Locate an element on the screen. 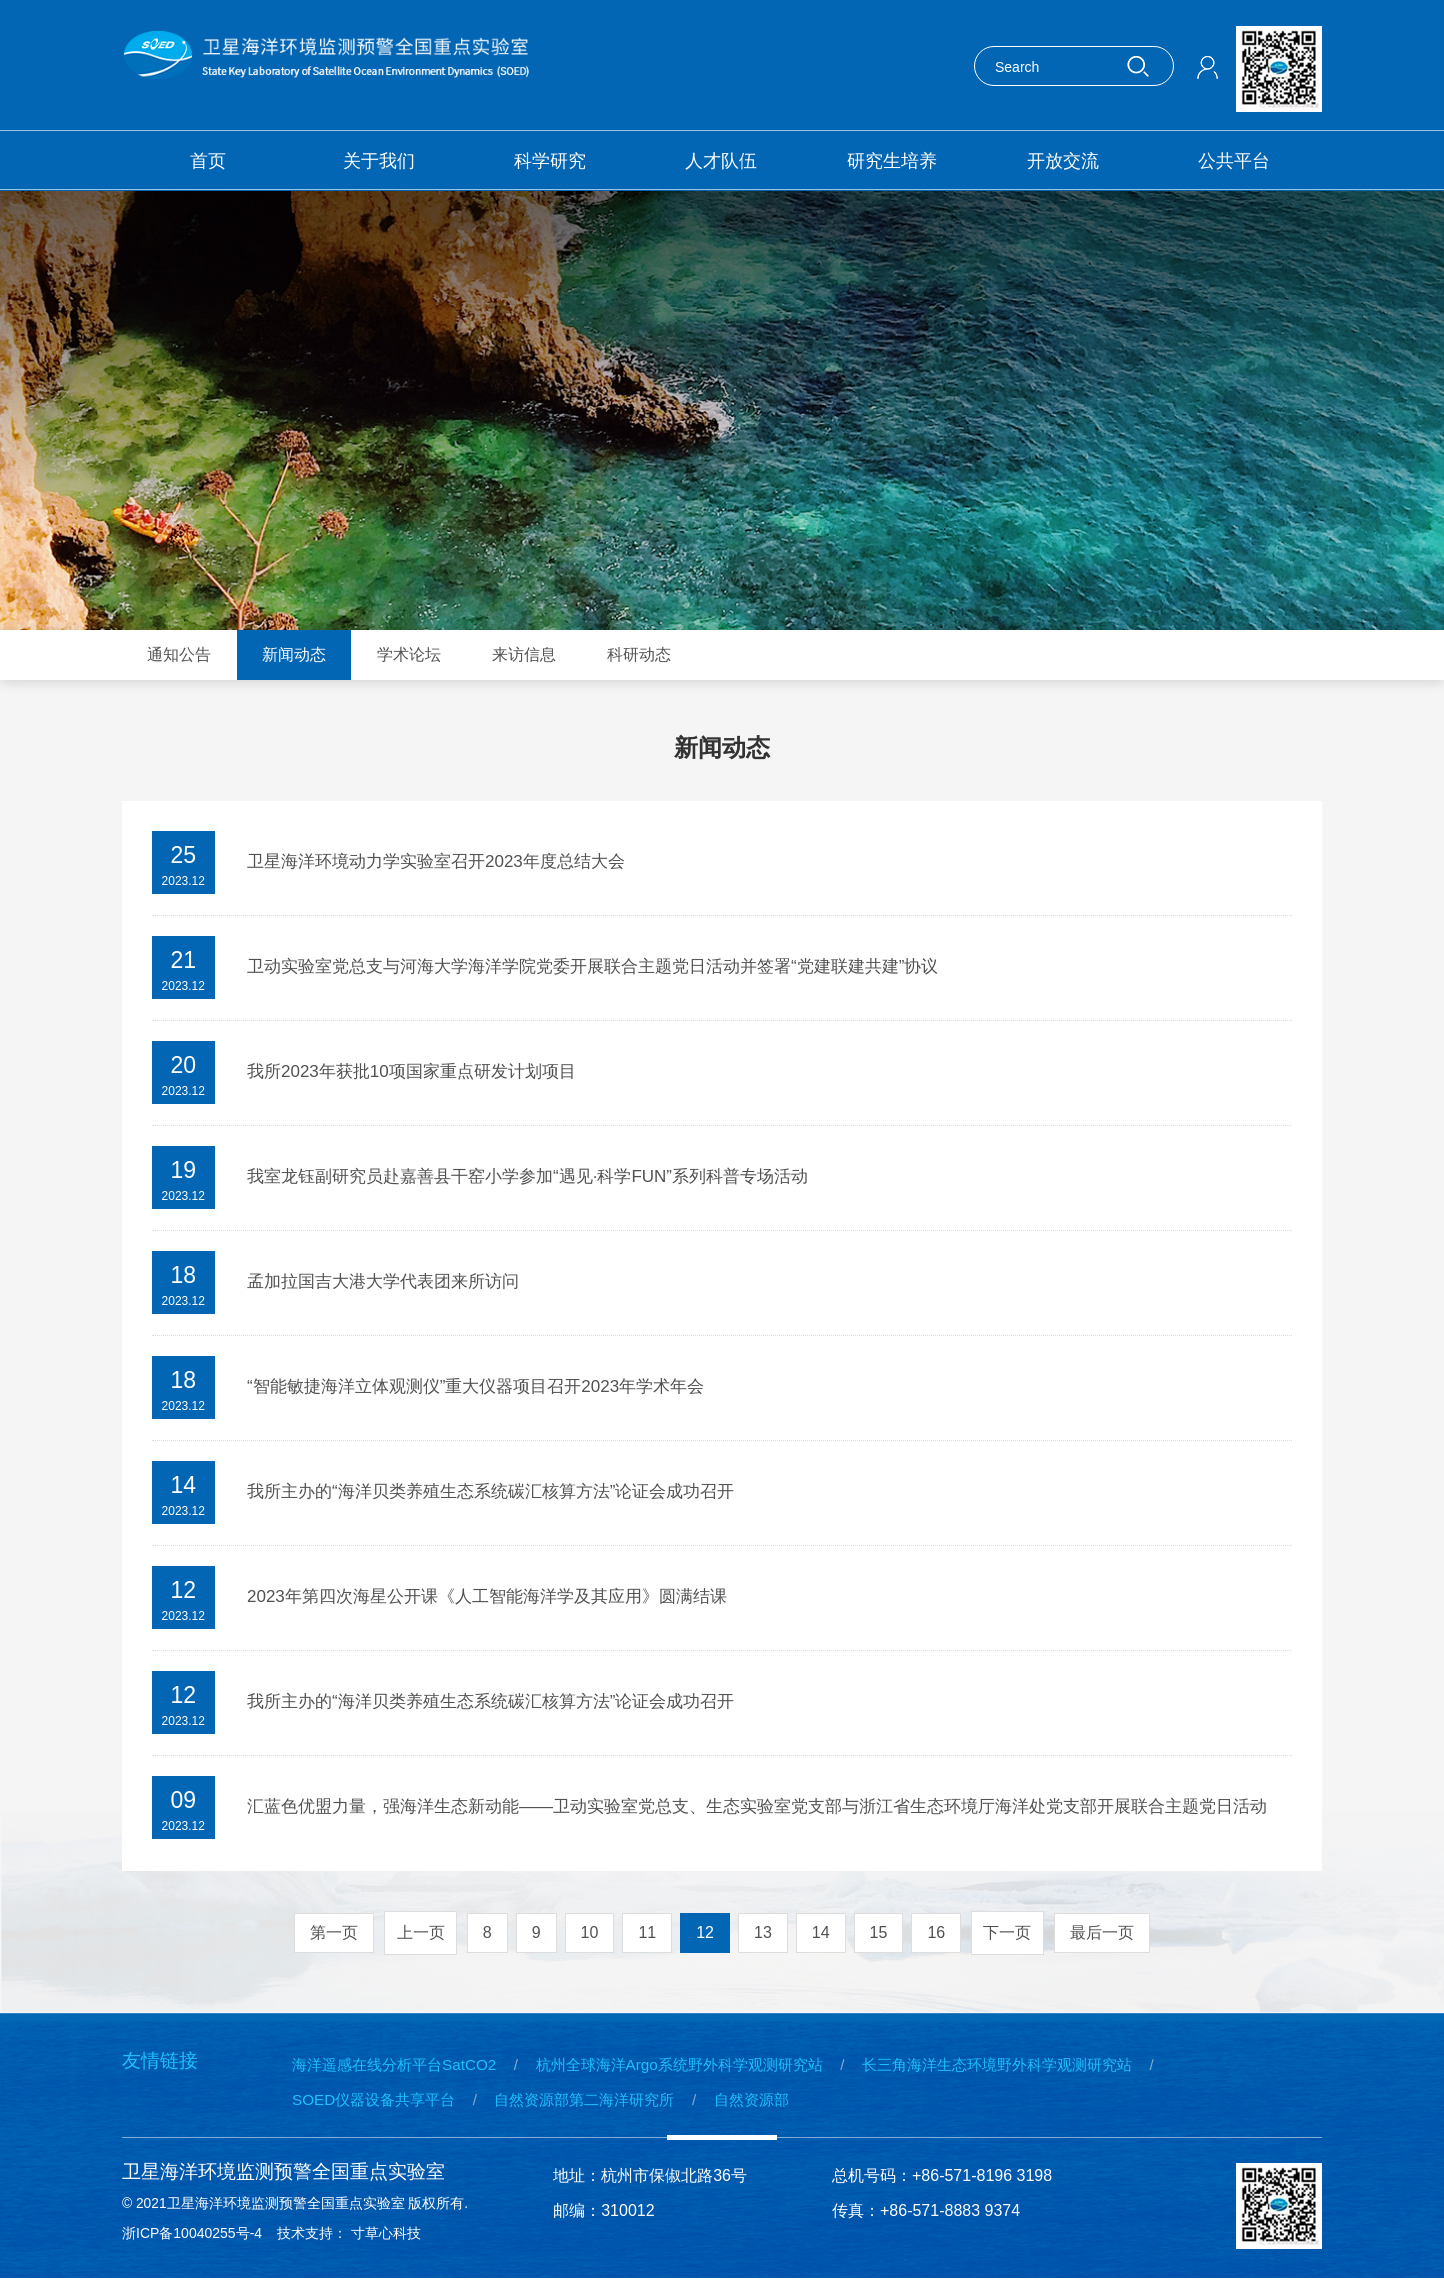 The width and height of the screenshot is (1444, 2290). 来访信息 is located at coordinates (524, 654).